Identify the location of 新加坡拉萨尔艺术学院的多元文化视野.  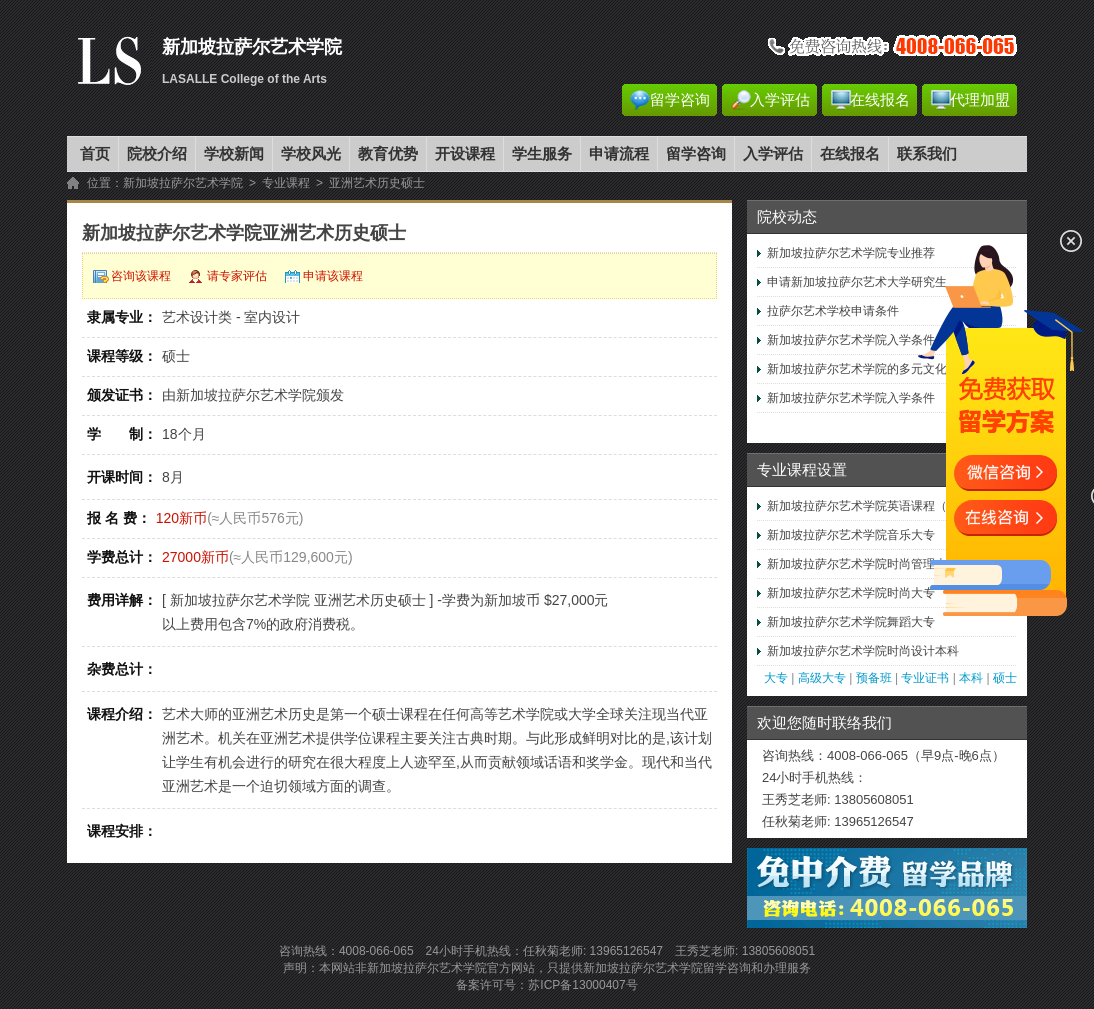
(869, 369).